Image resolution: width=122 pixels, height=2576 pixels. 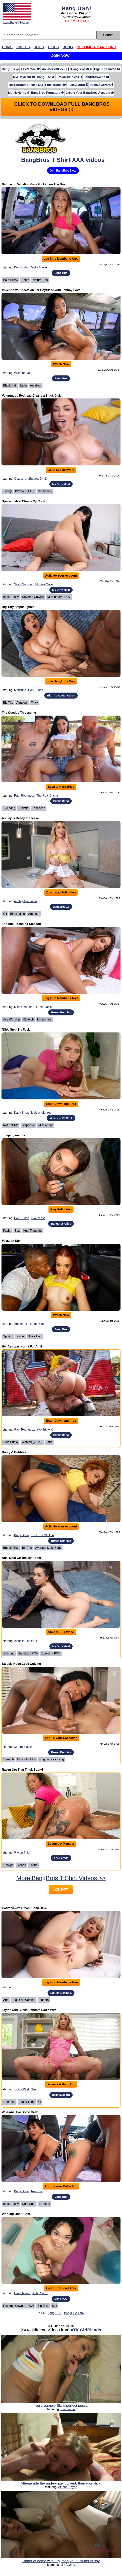 What do you see at coordinates (39, 267) in the screenshot?
I see `Melia Avelin` at bounding box center [39, 267].